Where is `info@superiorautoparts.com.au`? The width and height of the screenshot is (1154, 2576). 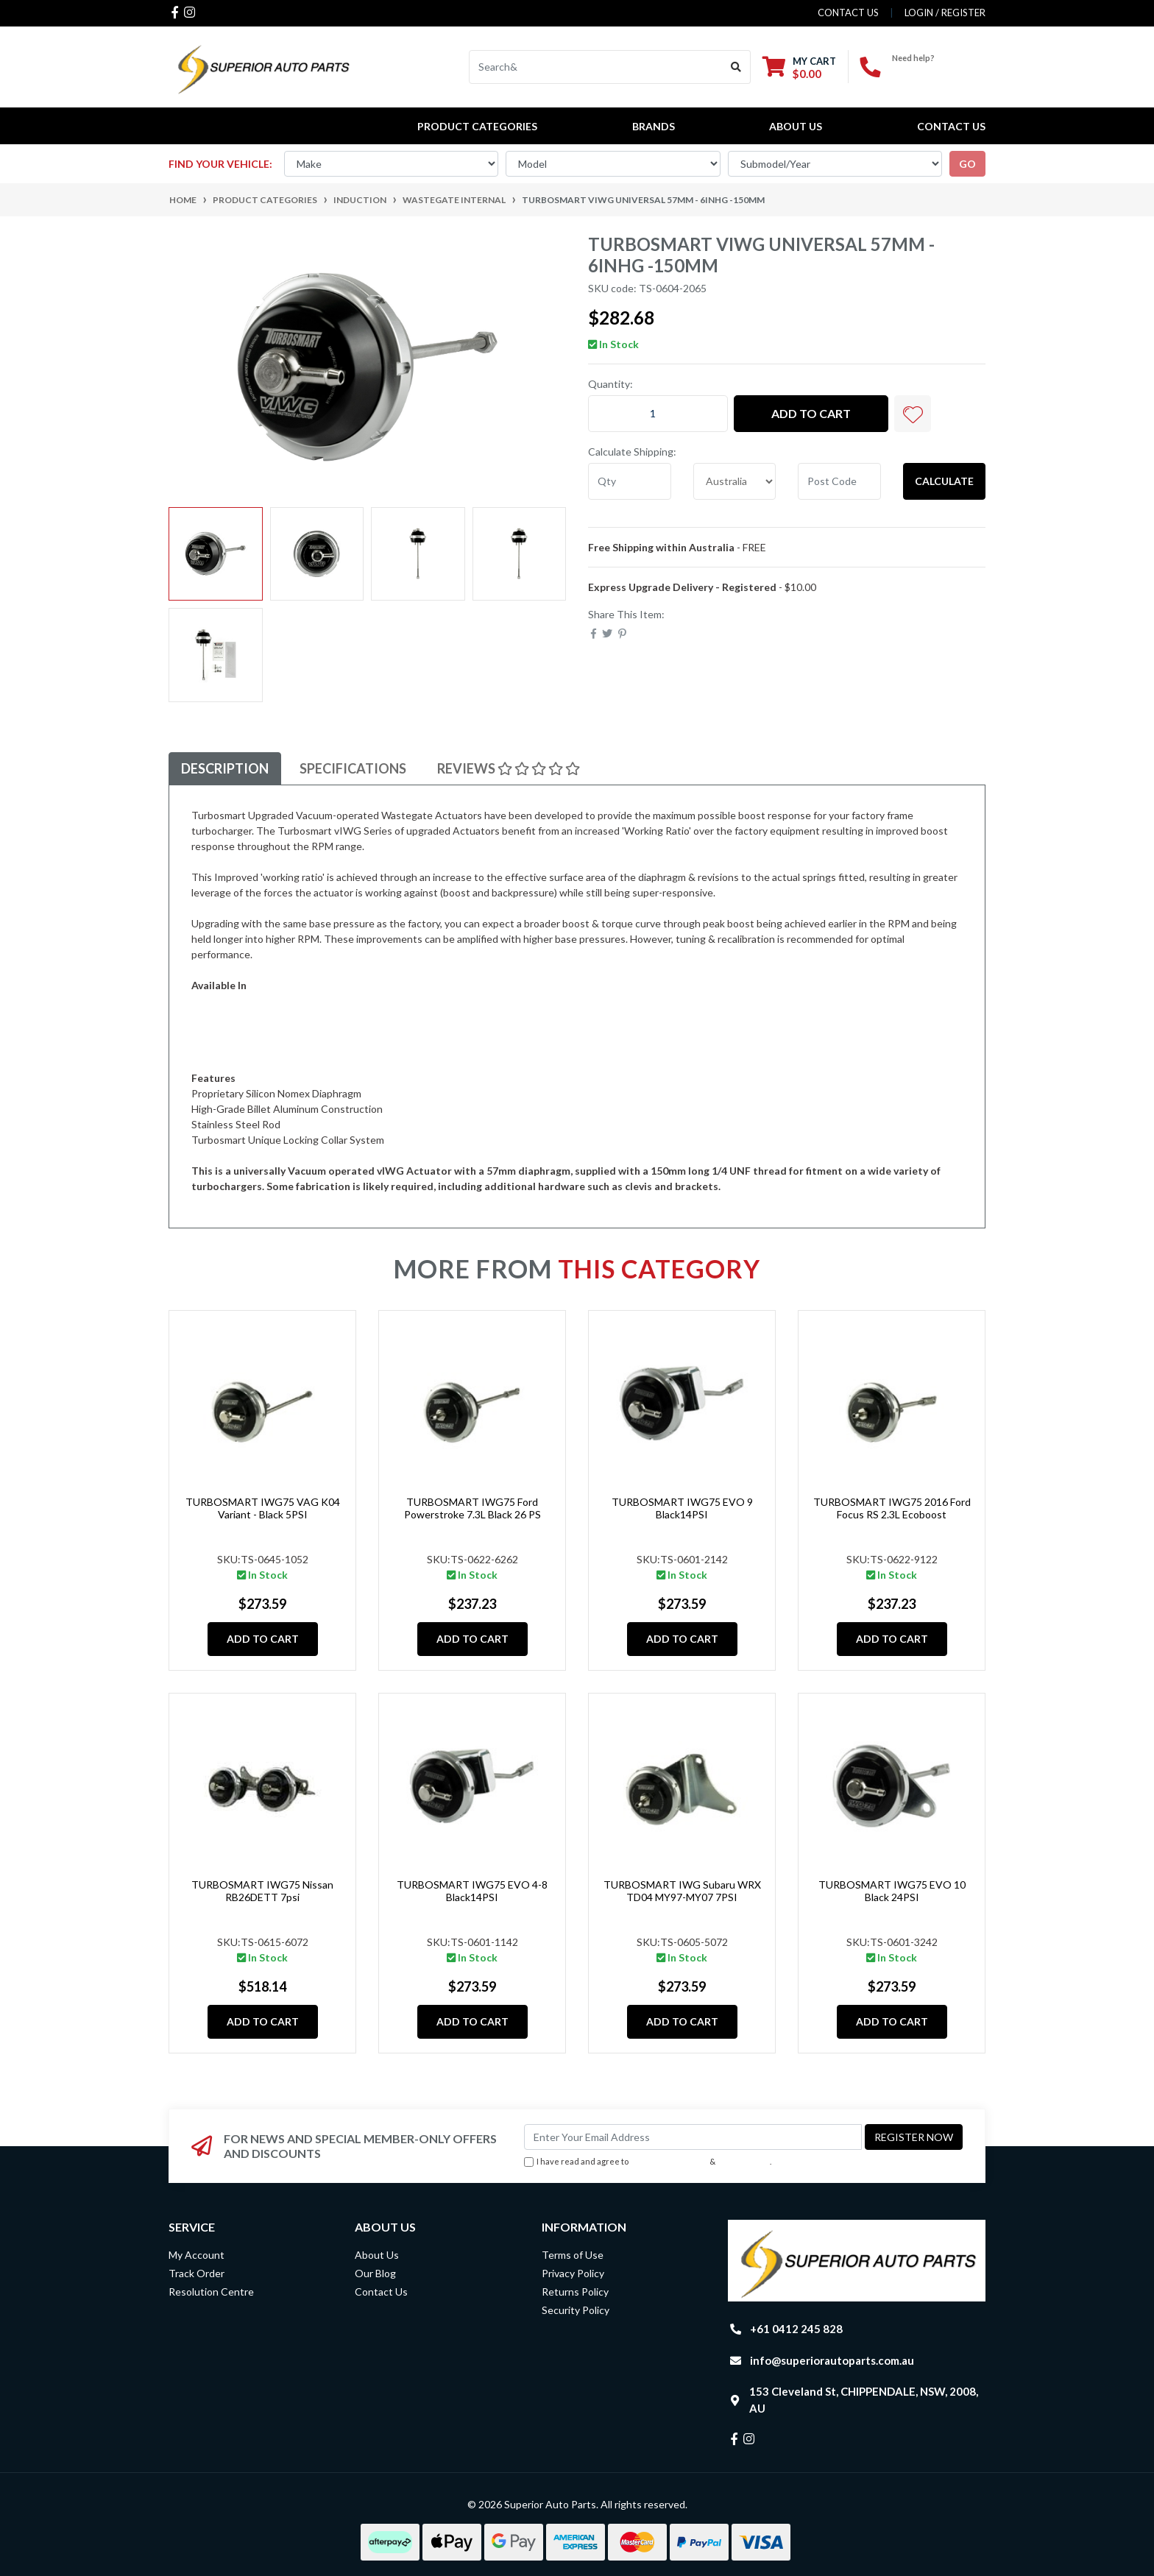
info@superiorautoparts.com.au is located at coordinates (832, 2360).